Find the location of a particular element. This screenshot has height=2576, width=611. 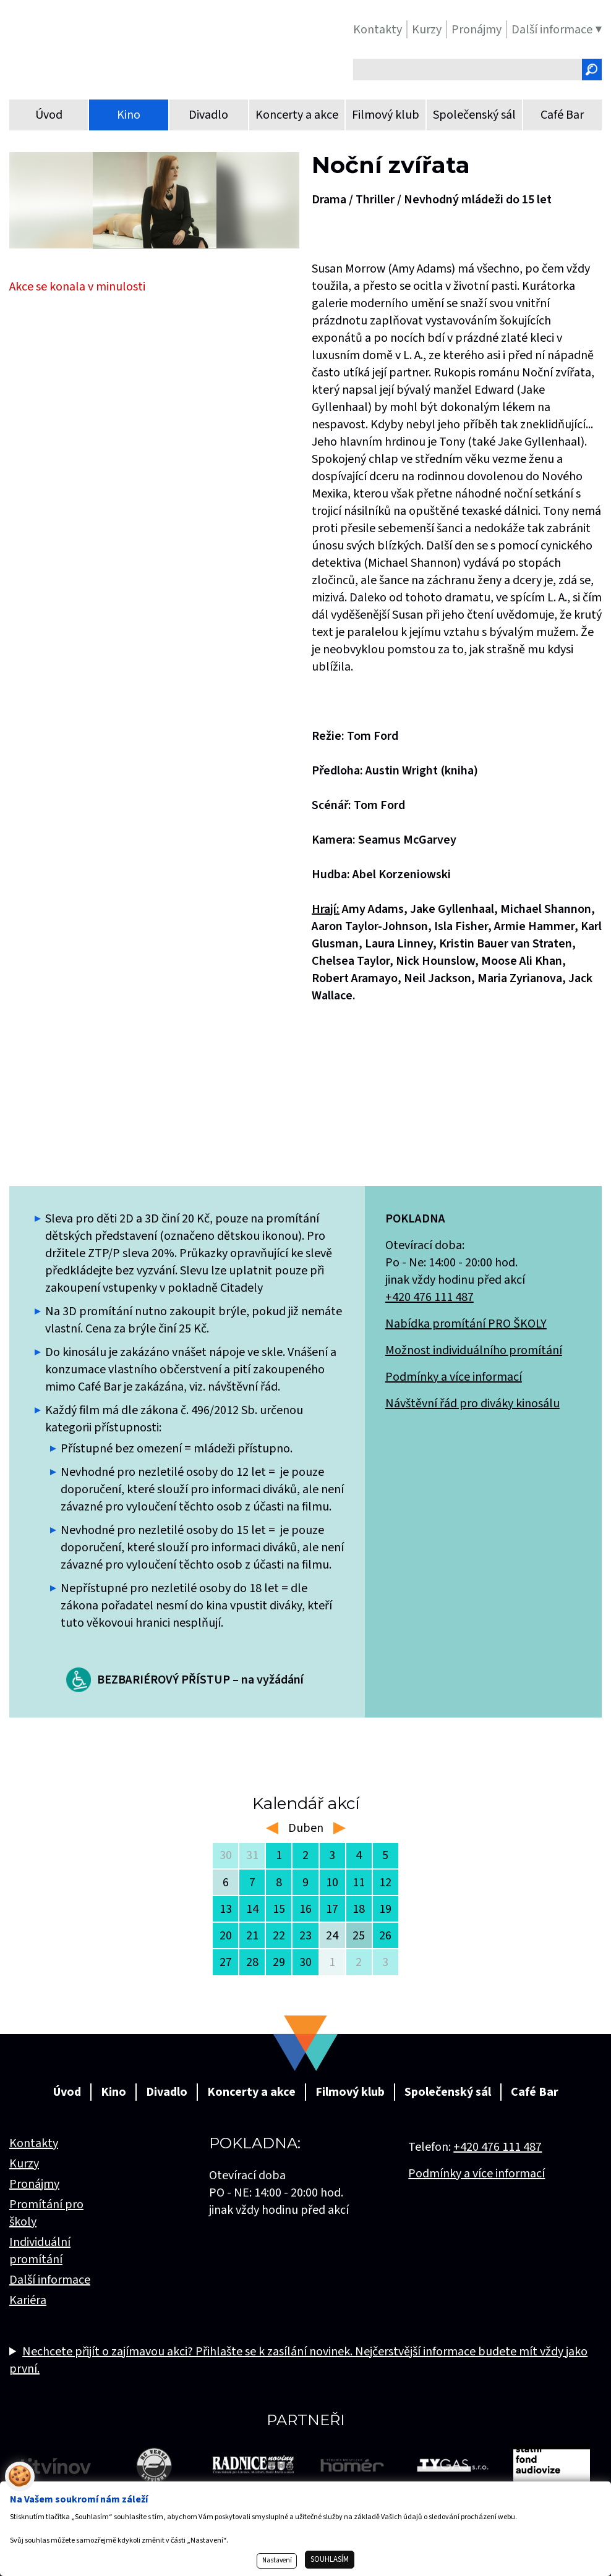

Nabídka promítání PRO ŠKOLY is located at coordinates (466, 1323).